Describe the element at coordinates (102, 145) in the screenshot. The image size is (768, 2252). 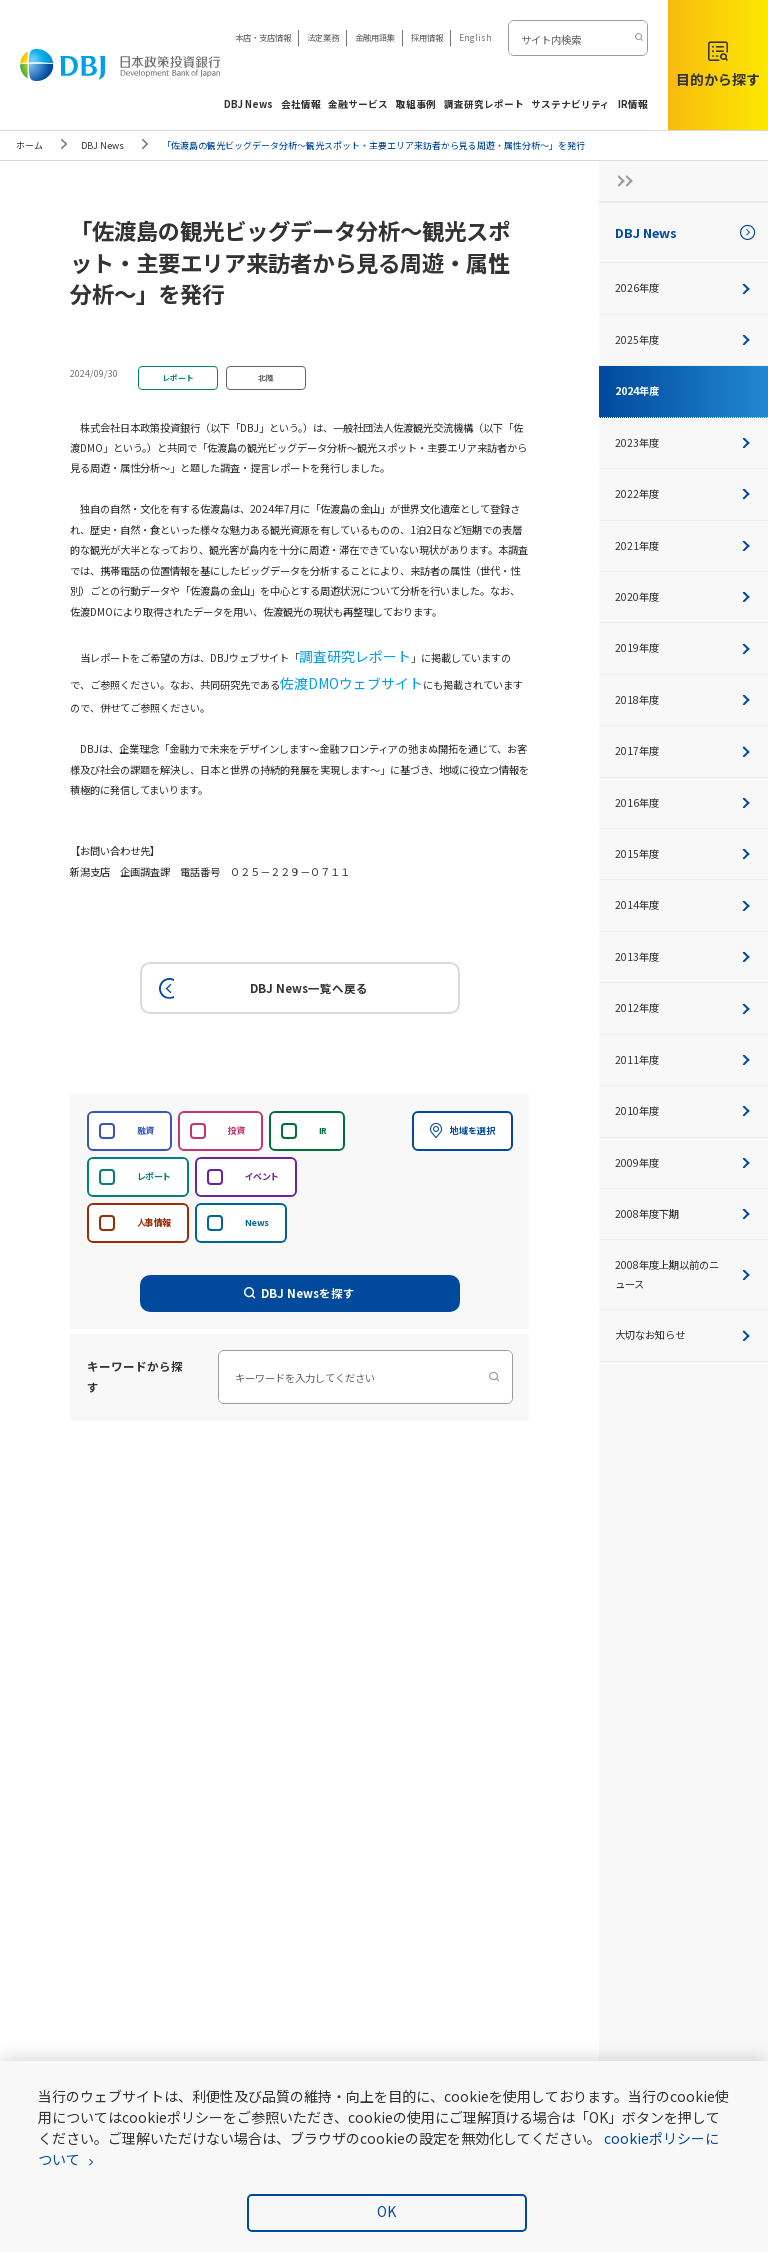
I see `DBJ News` at that location.